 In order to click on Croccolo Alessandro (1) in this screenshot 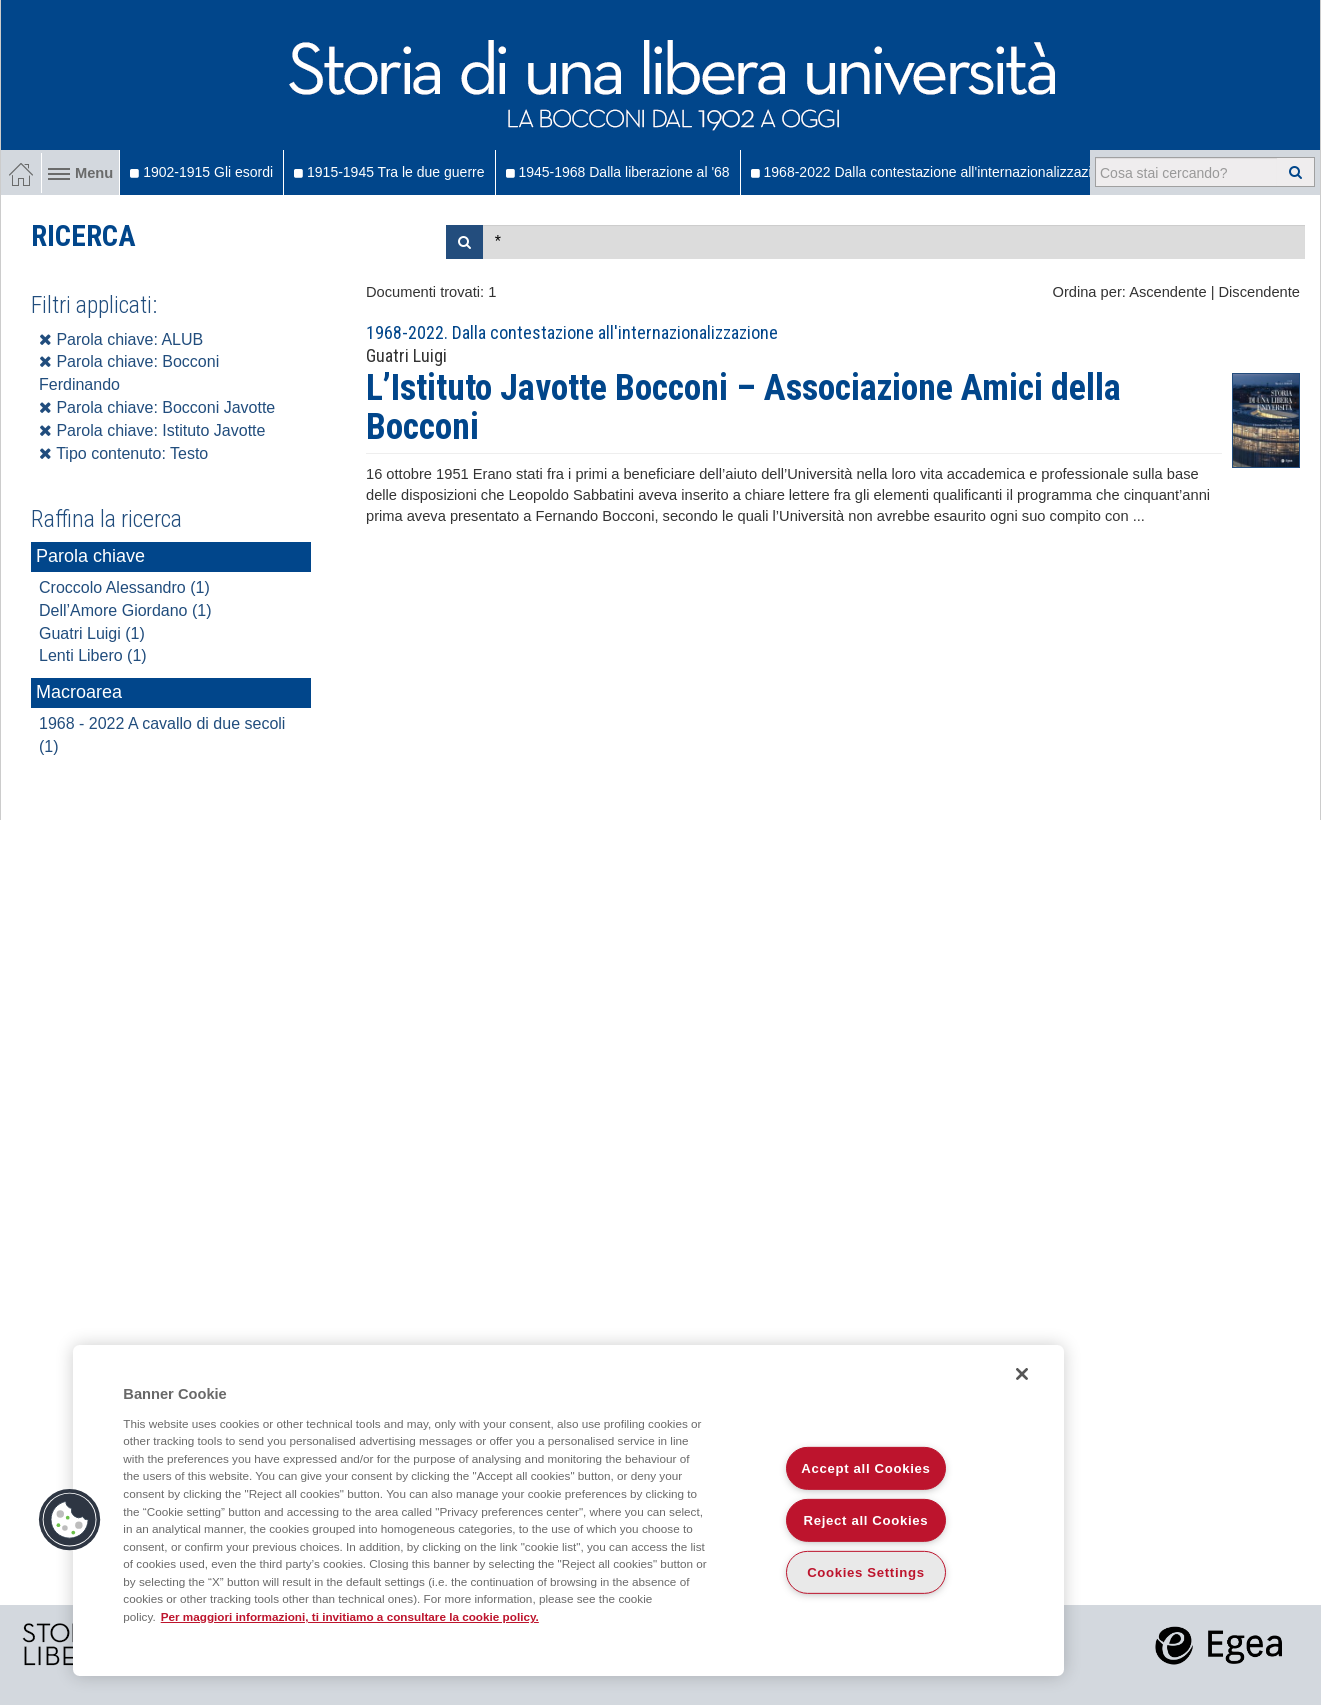, I will do `click(124, 587)`.